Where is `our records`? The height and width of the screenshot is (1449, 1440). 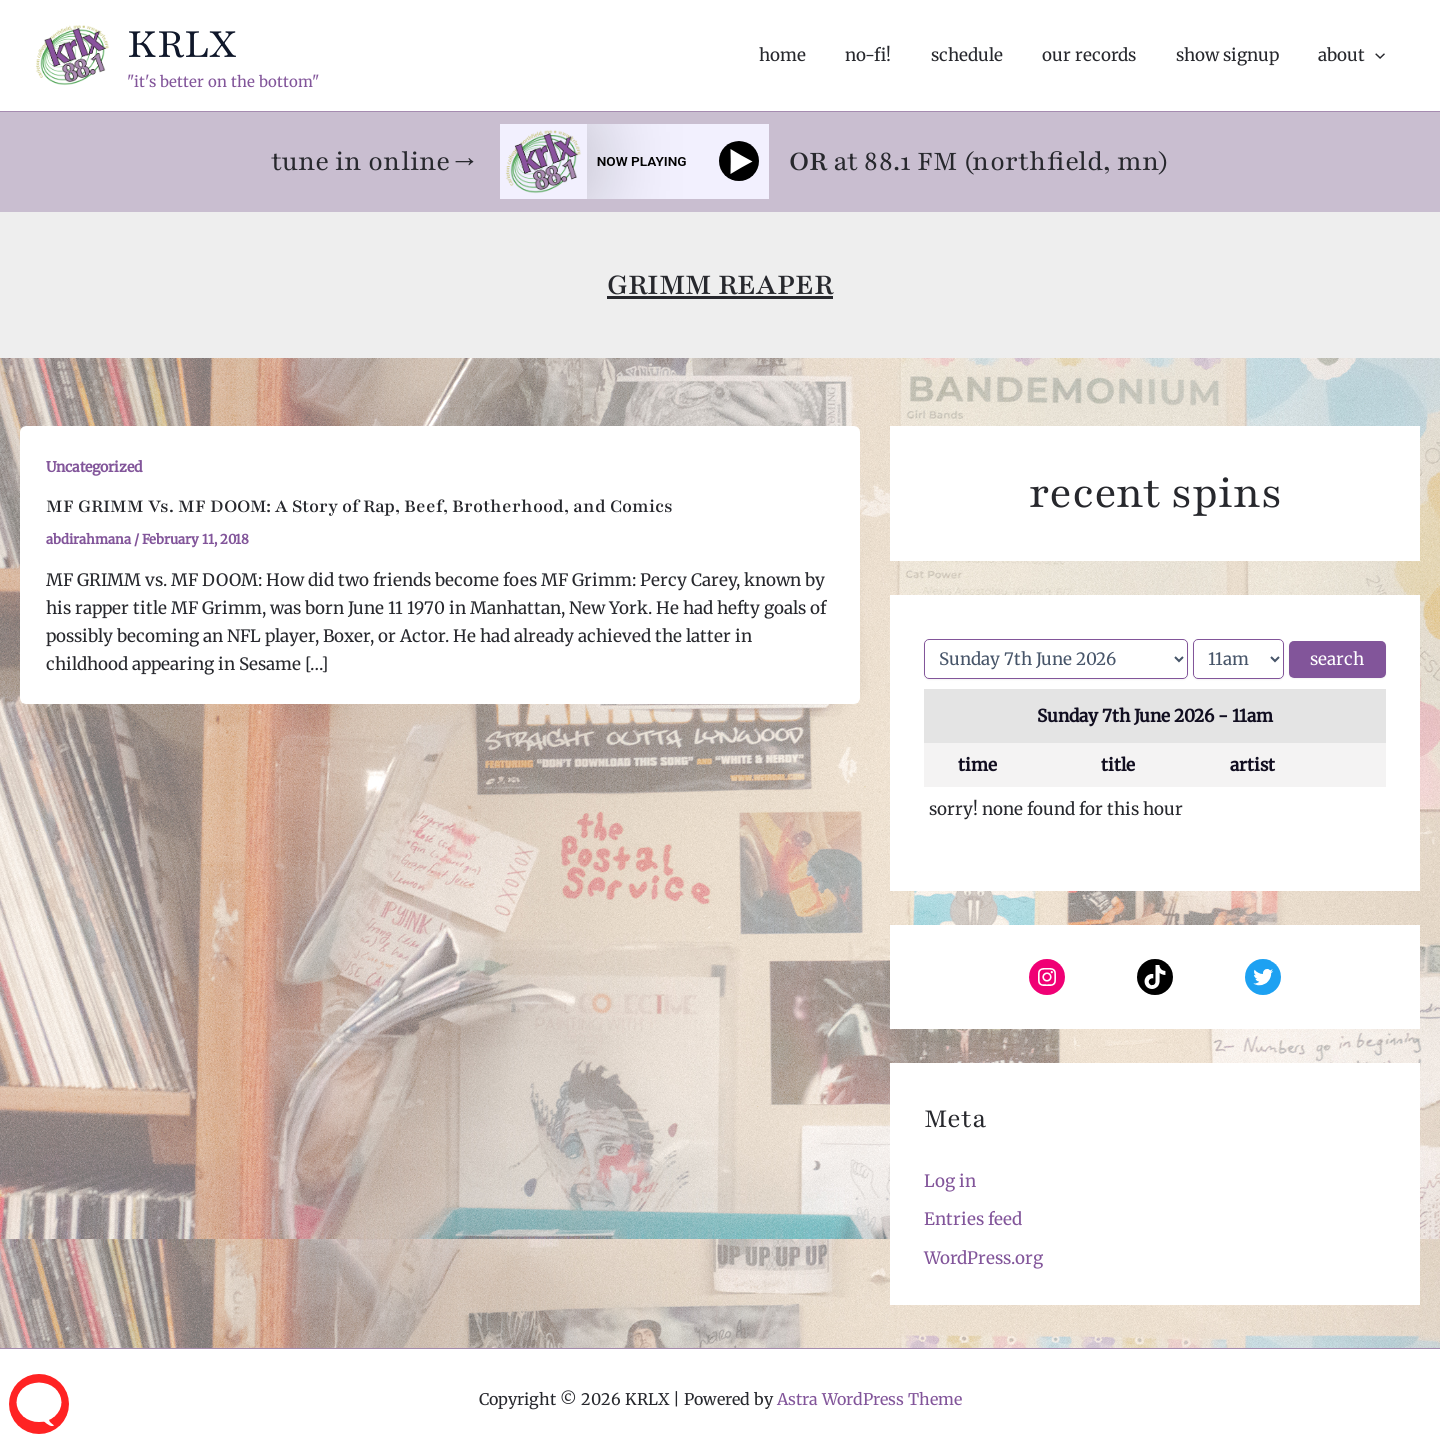 our records is located at coordinates (1103, 55).